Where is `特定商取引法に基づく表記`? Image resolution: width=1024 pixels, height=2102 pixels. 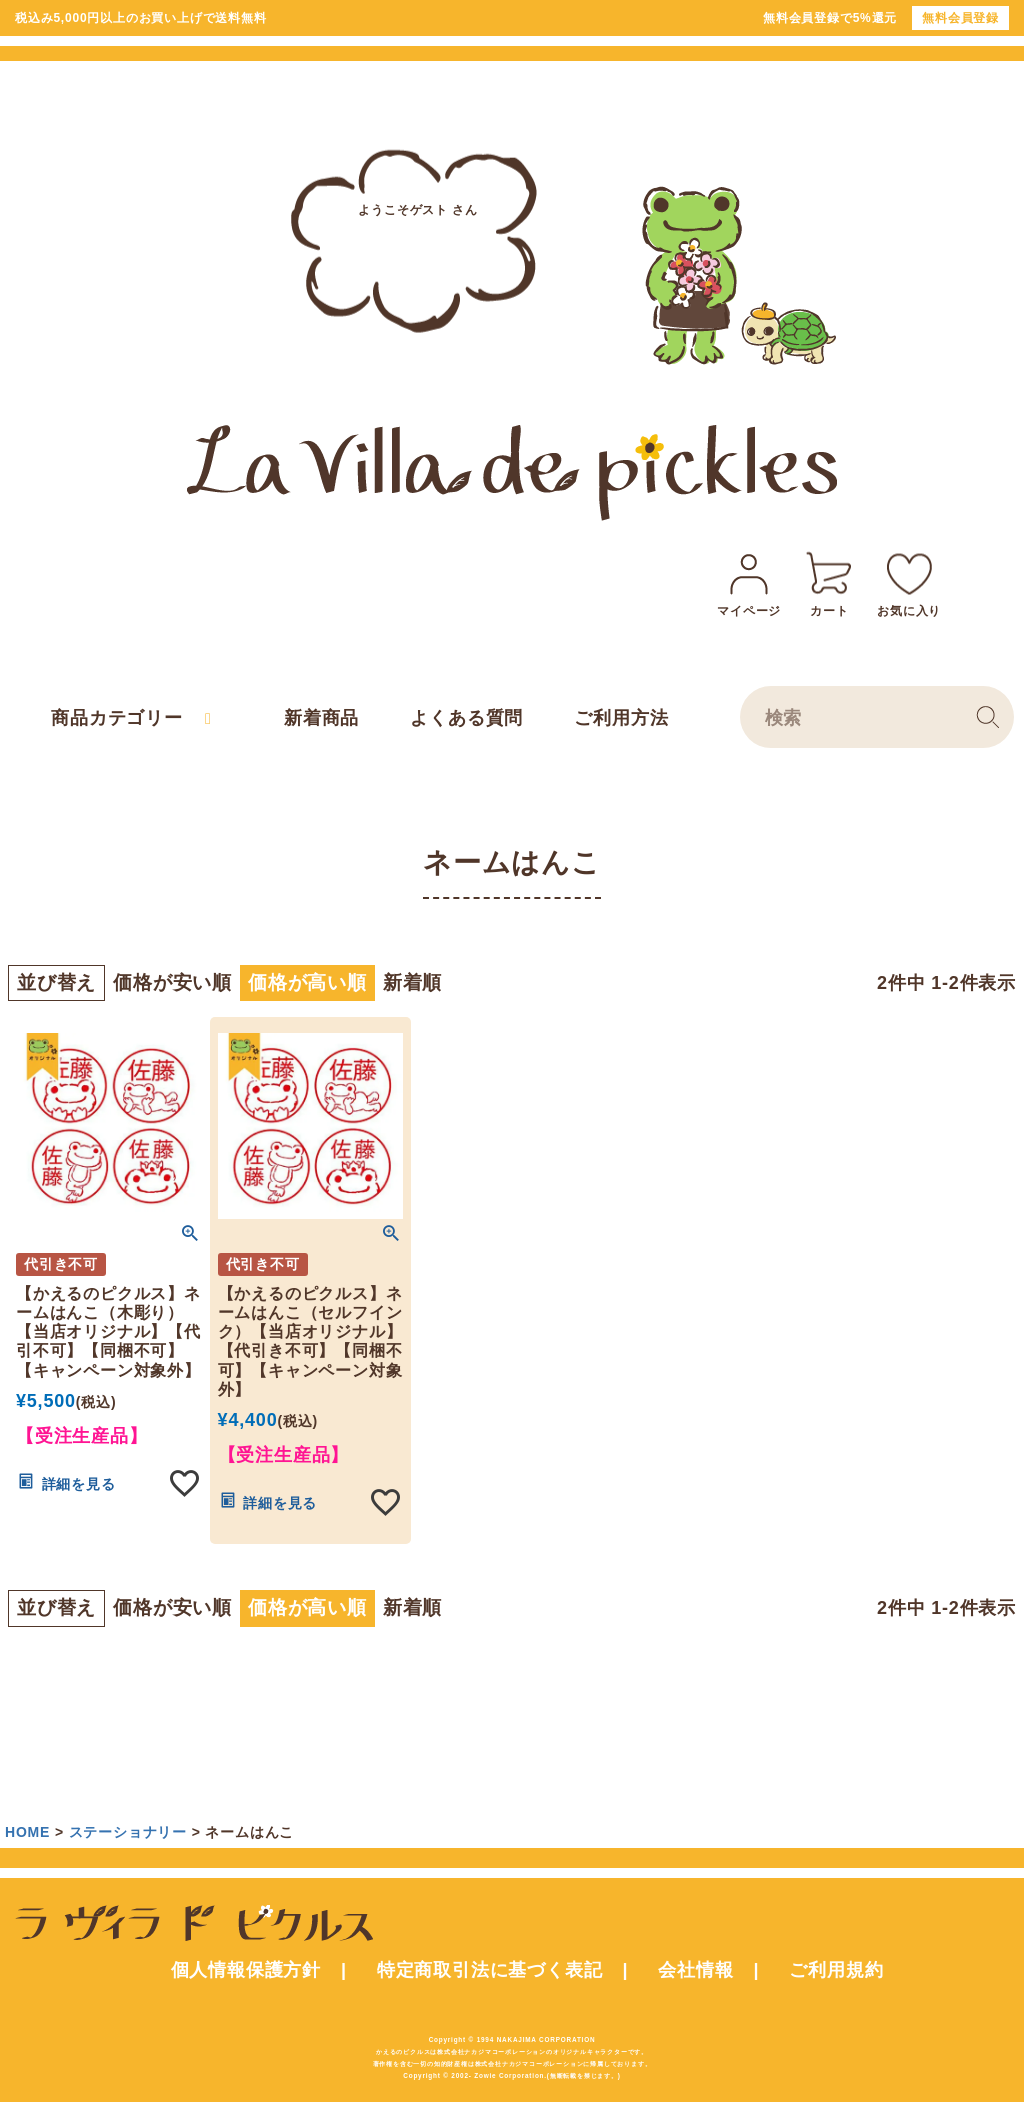 特定商取引法に基づく表記 is located at coordinates (490, 1970).